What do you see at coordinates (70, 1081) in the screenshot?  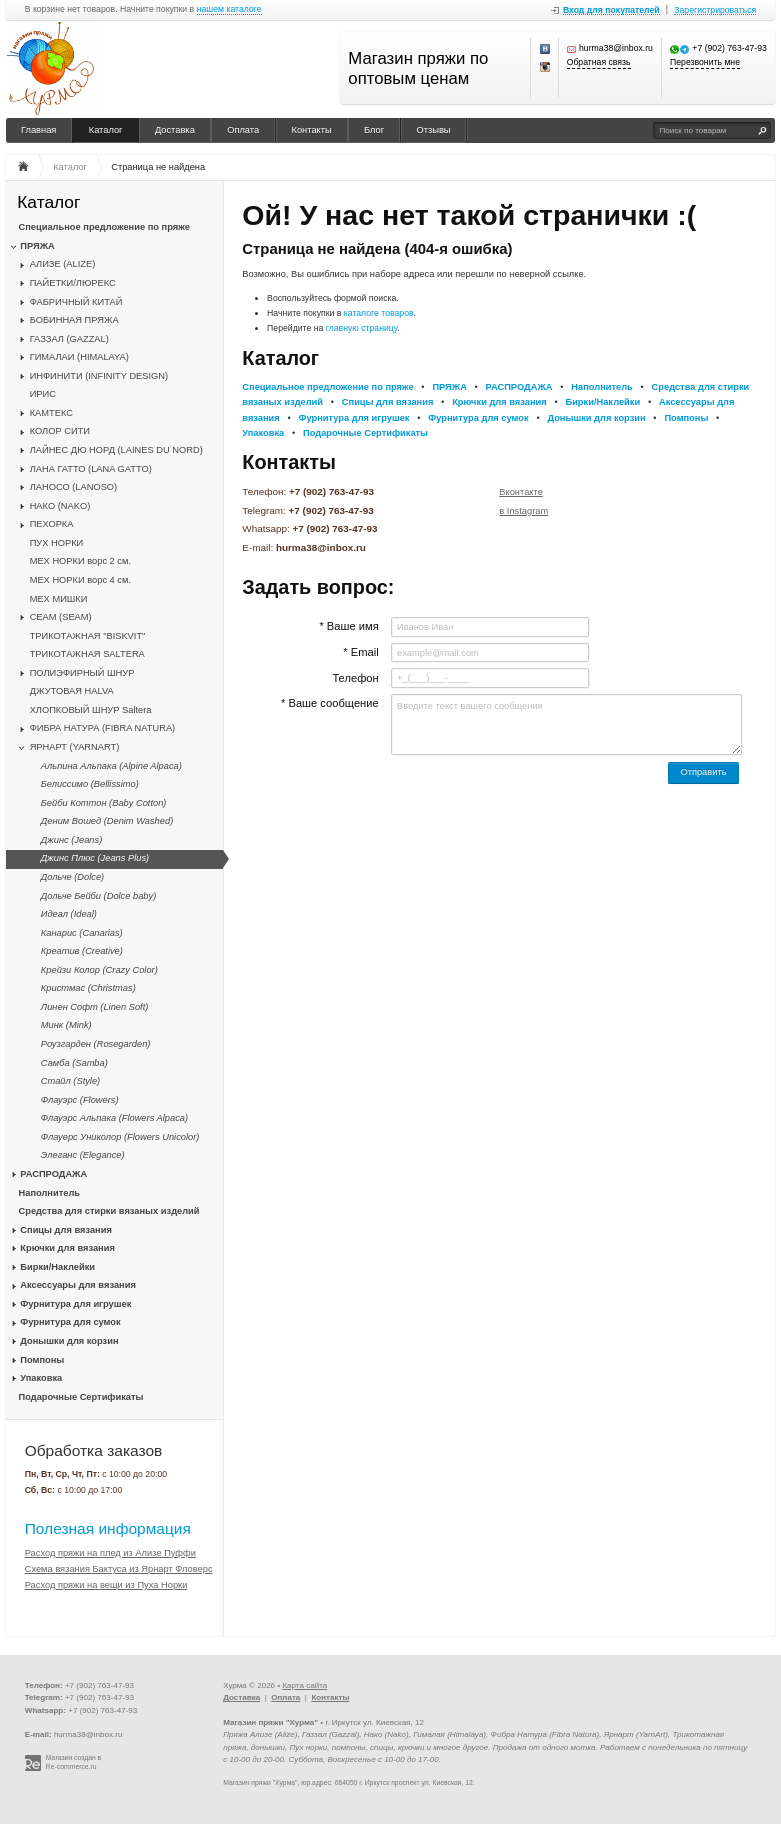 I see `Стайл (Style)` at bounding box center [70, 1081].